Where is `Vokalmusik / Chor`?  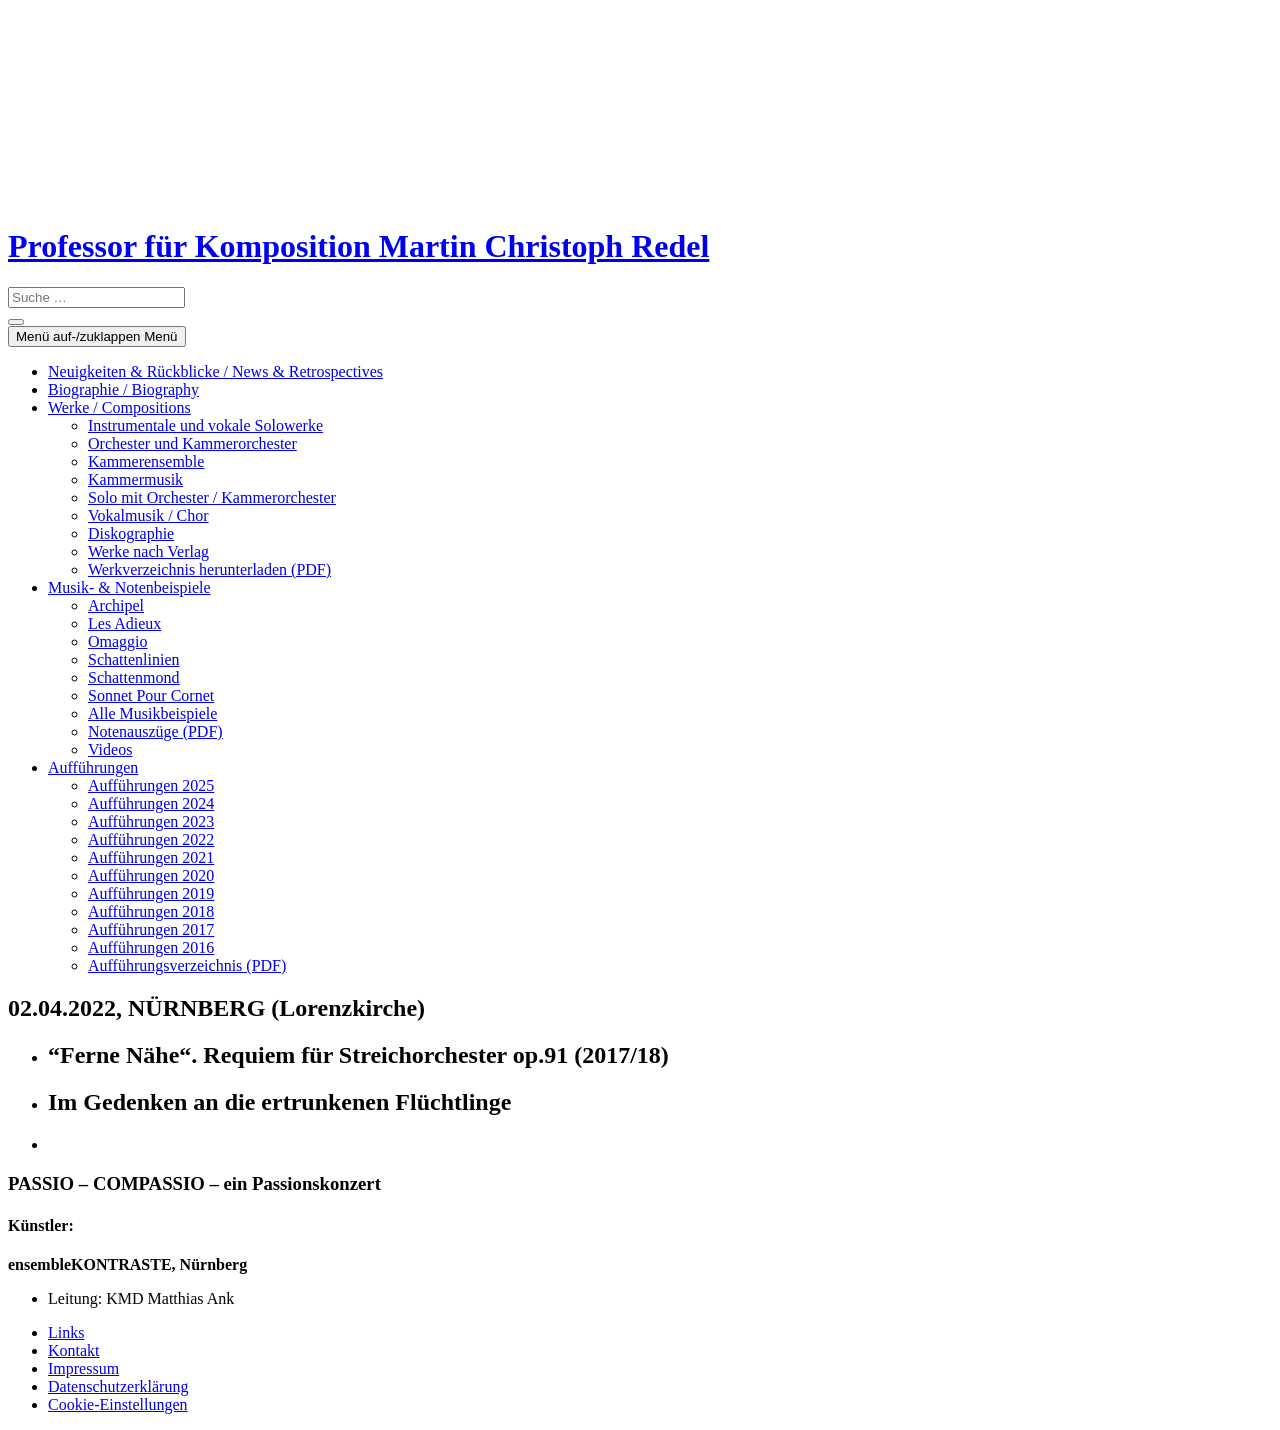
Vokalmusik / Chor is located at coordinates (148, 515).